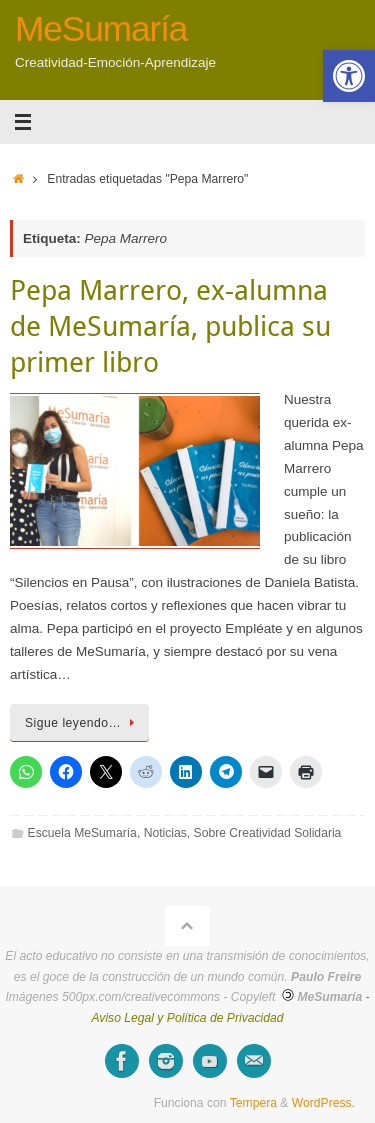 The width and height of the screenshot is (375, 1123). Describe the element at coordinates (323, 1103) in the screenshot. I see `WordPress.` at that location.